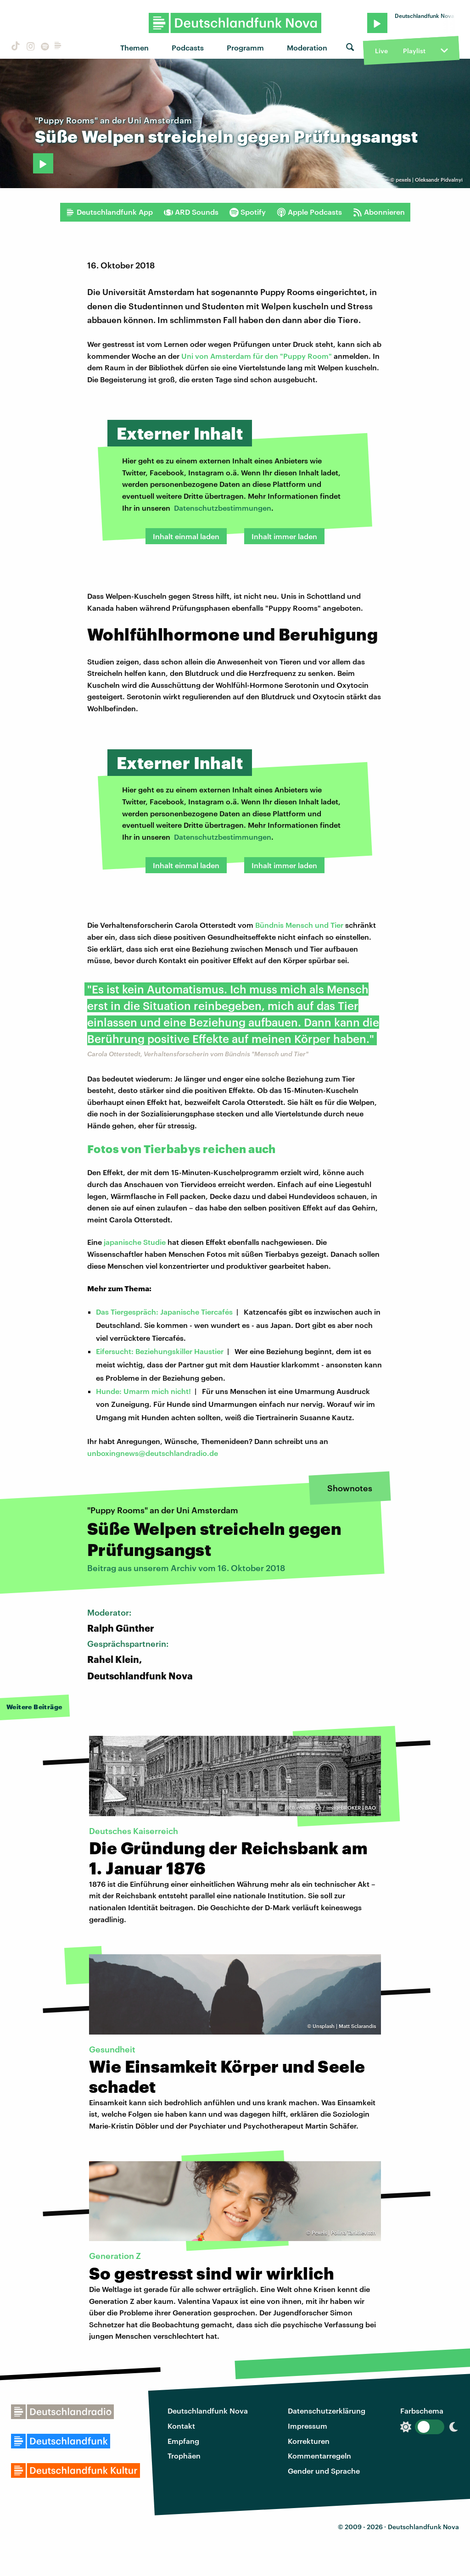 This screenshot has height=2576, width=470. What do you see at coordinates (183, 2441) in the screenshot?
I see `Empfang` at bounding box center [183, 2441].